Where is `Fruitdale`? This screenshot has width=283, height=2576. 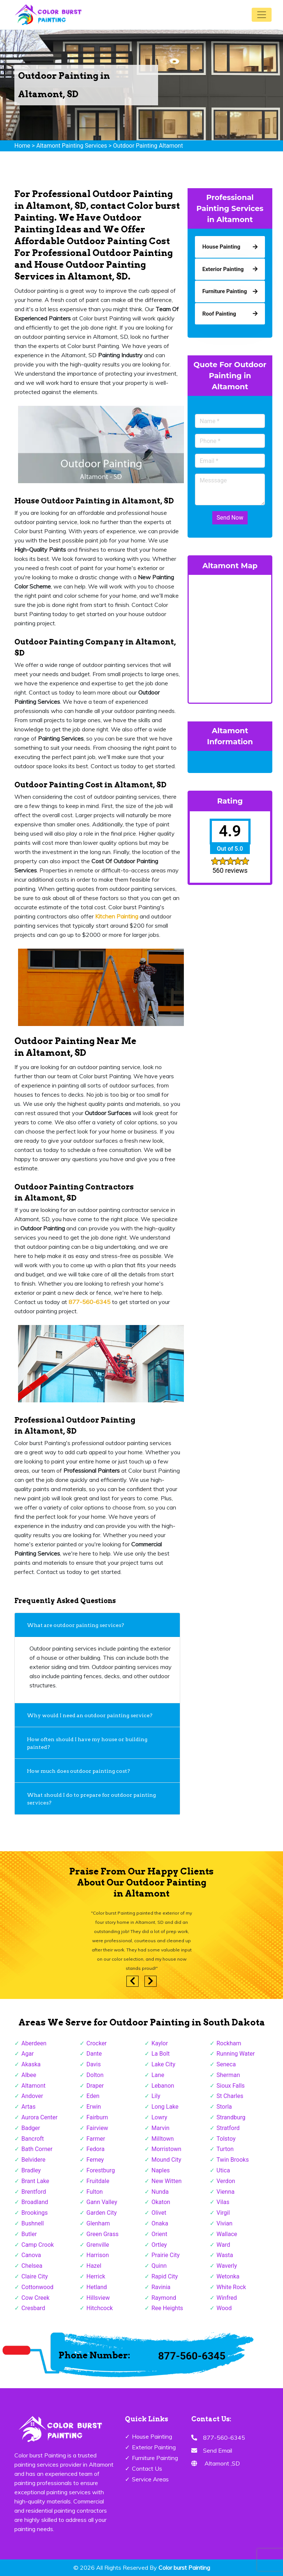
Fruitdale is located at coordinates (98, 2181).